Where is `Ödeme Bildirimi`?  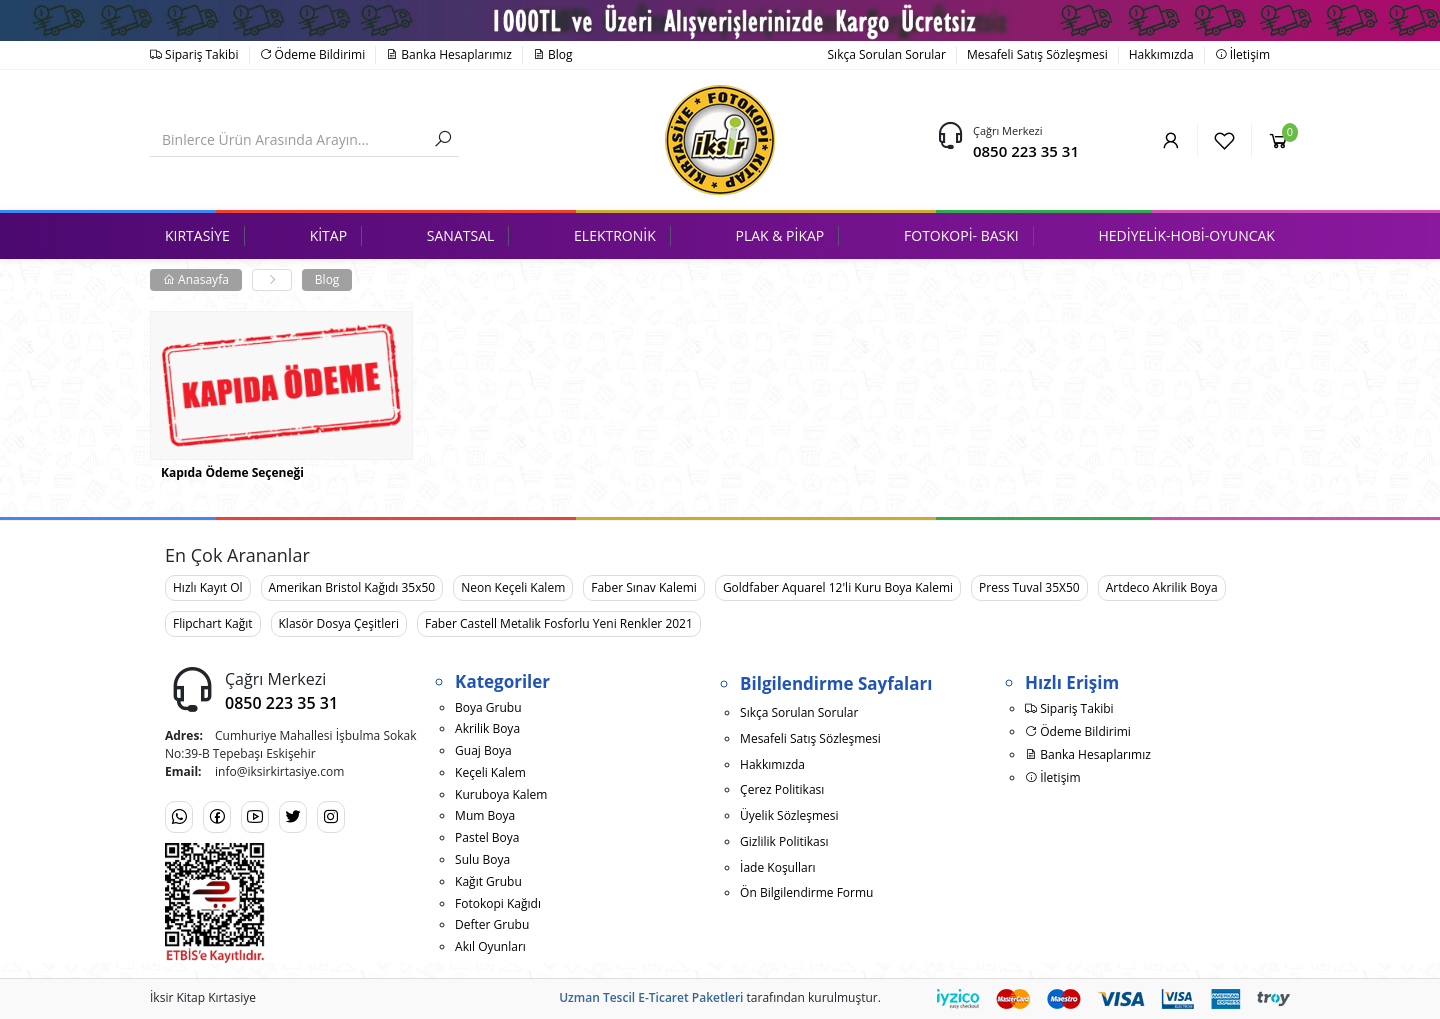
Ödeme Bildirimi is located at coordinates (313, 54).